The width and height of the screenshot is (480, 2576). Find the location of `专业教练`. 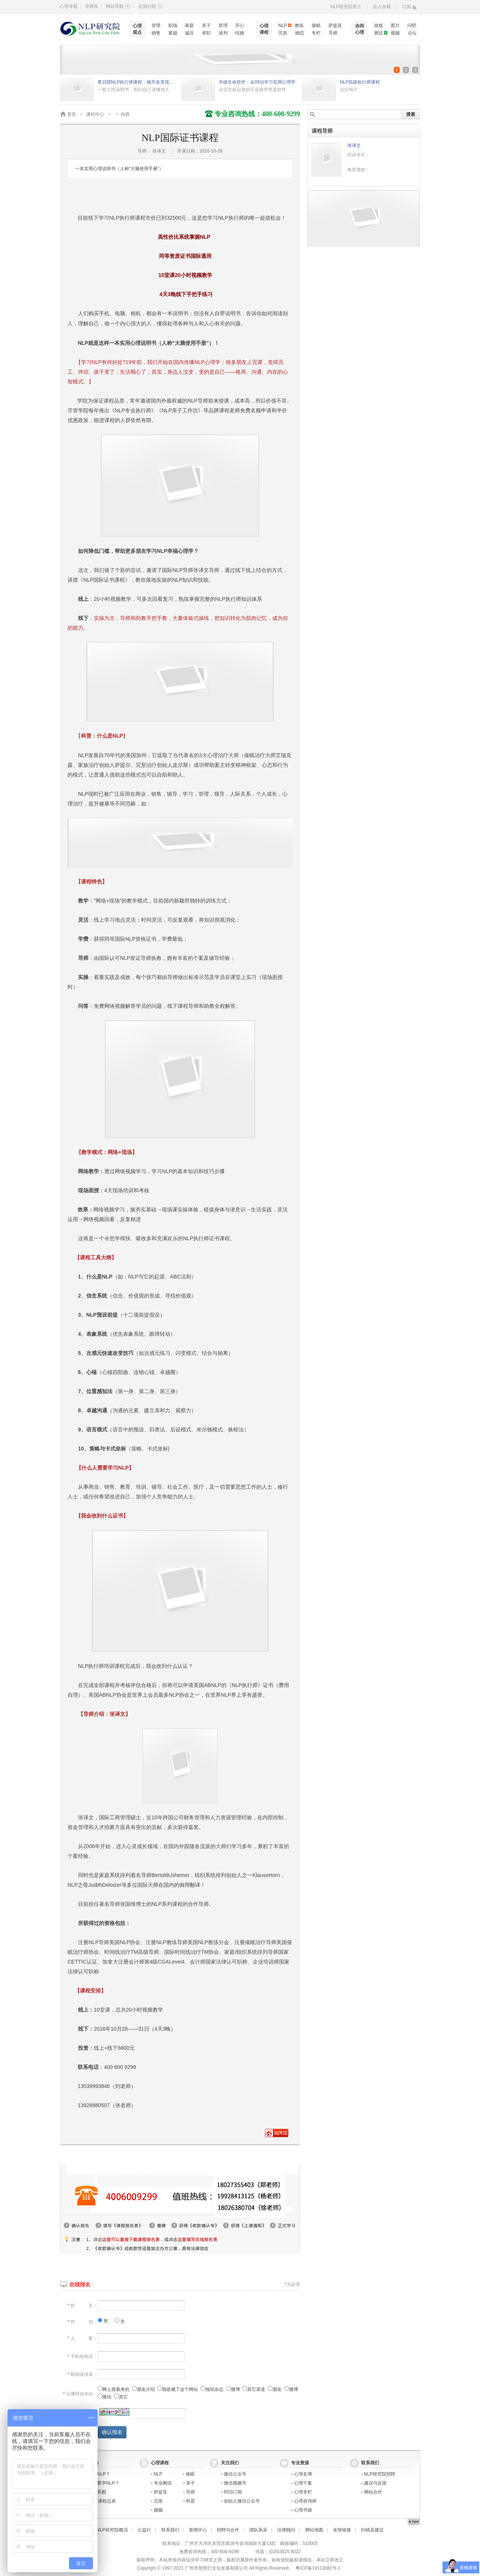

专业教练 is located at coordinates (163, 2483).